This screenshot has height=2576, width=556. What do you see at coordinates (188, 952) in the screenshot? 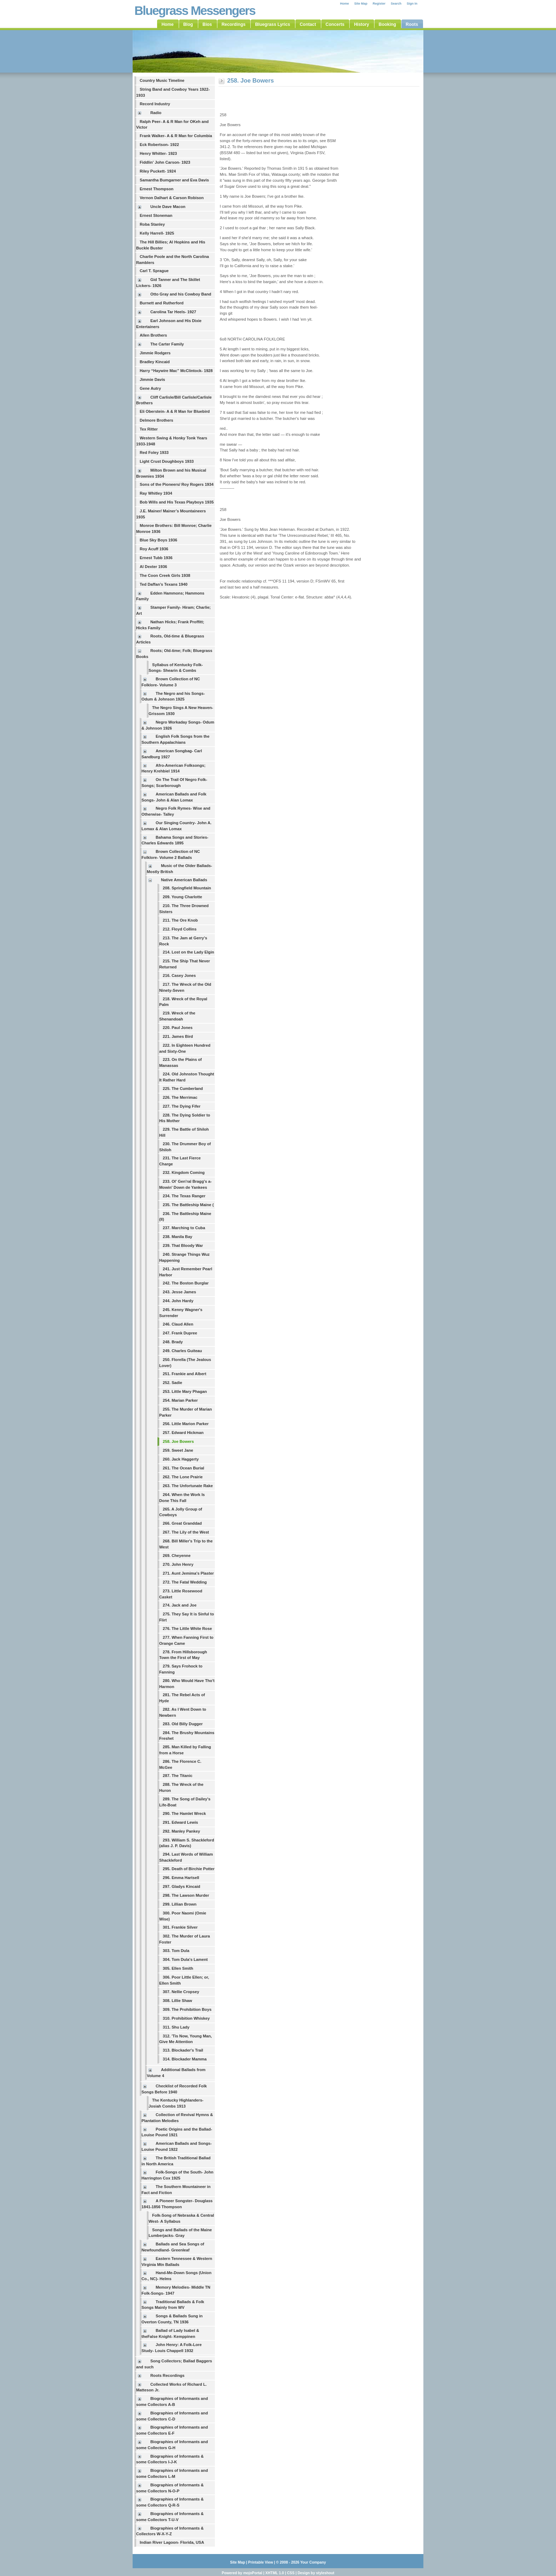
I see `214. Lost on the Lady Elgin` at bounding box center [188, 952].